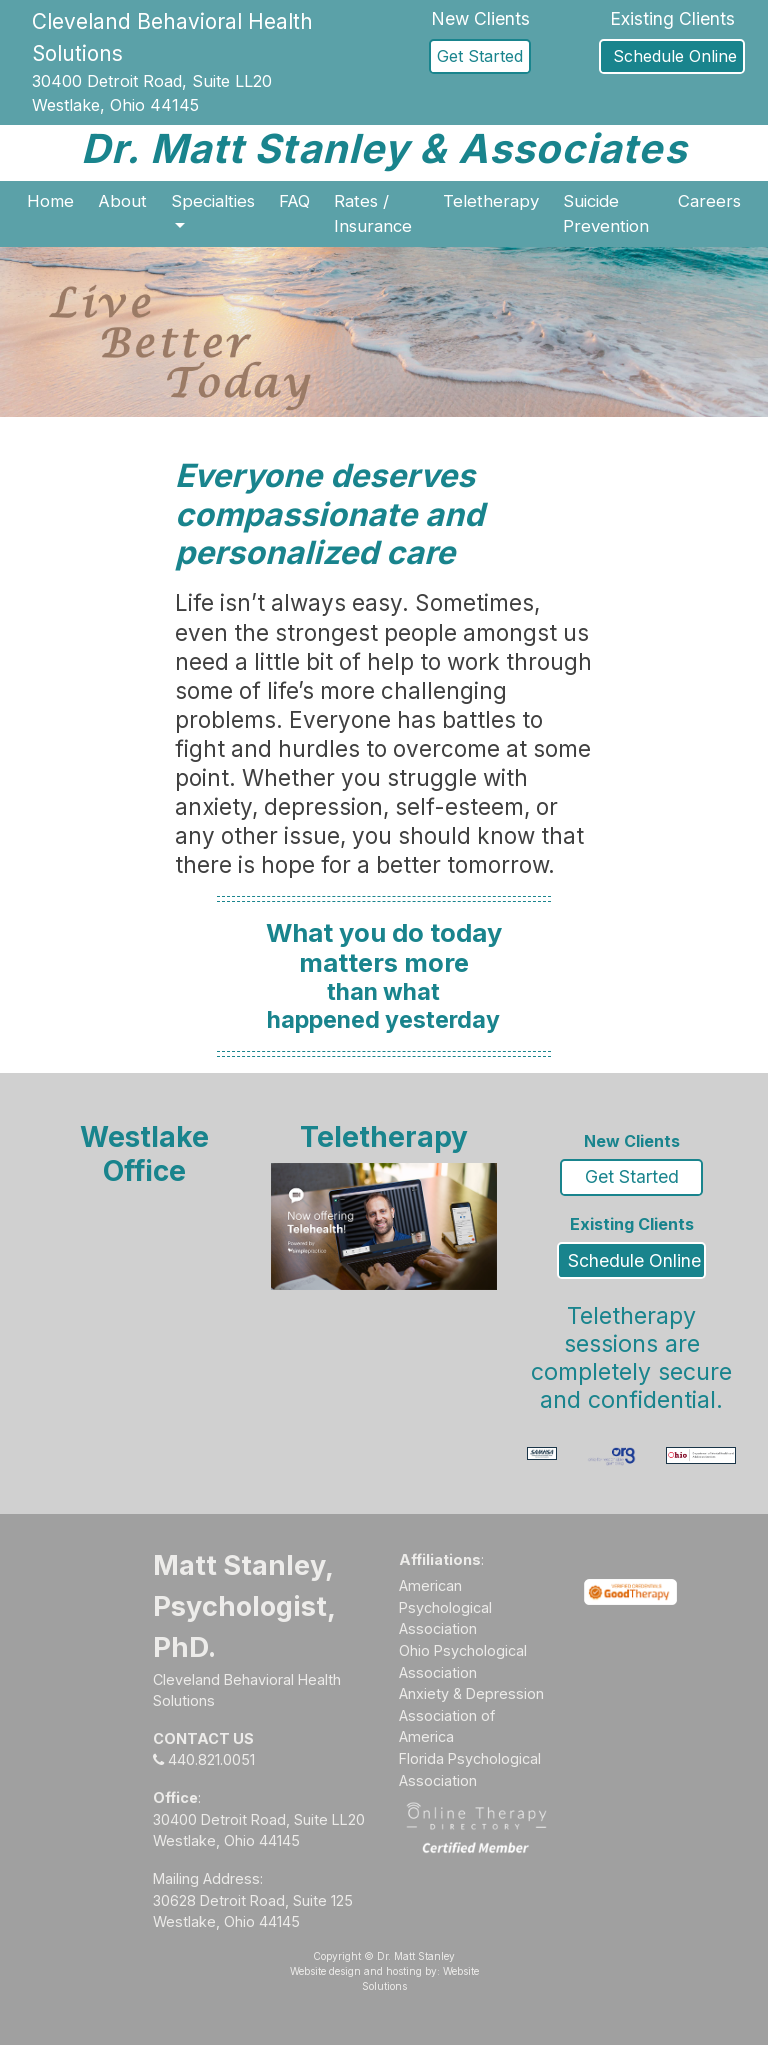 This screenshot has width=768, height=2045. What do you see at coordinates (122, 201) in the screenshot?
I see `About` at bounding box center [122, 201].